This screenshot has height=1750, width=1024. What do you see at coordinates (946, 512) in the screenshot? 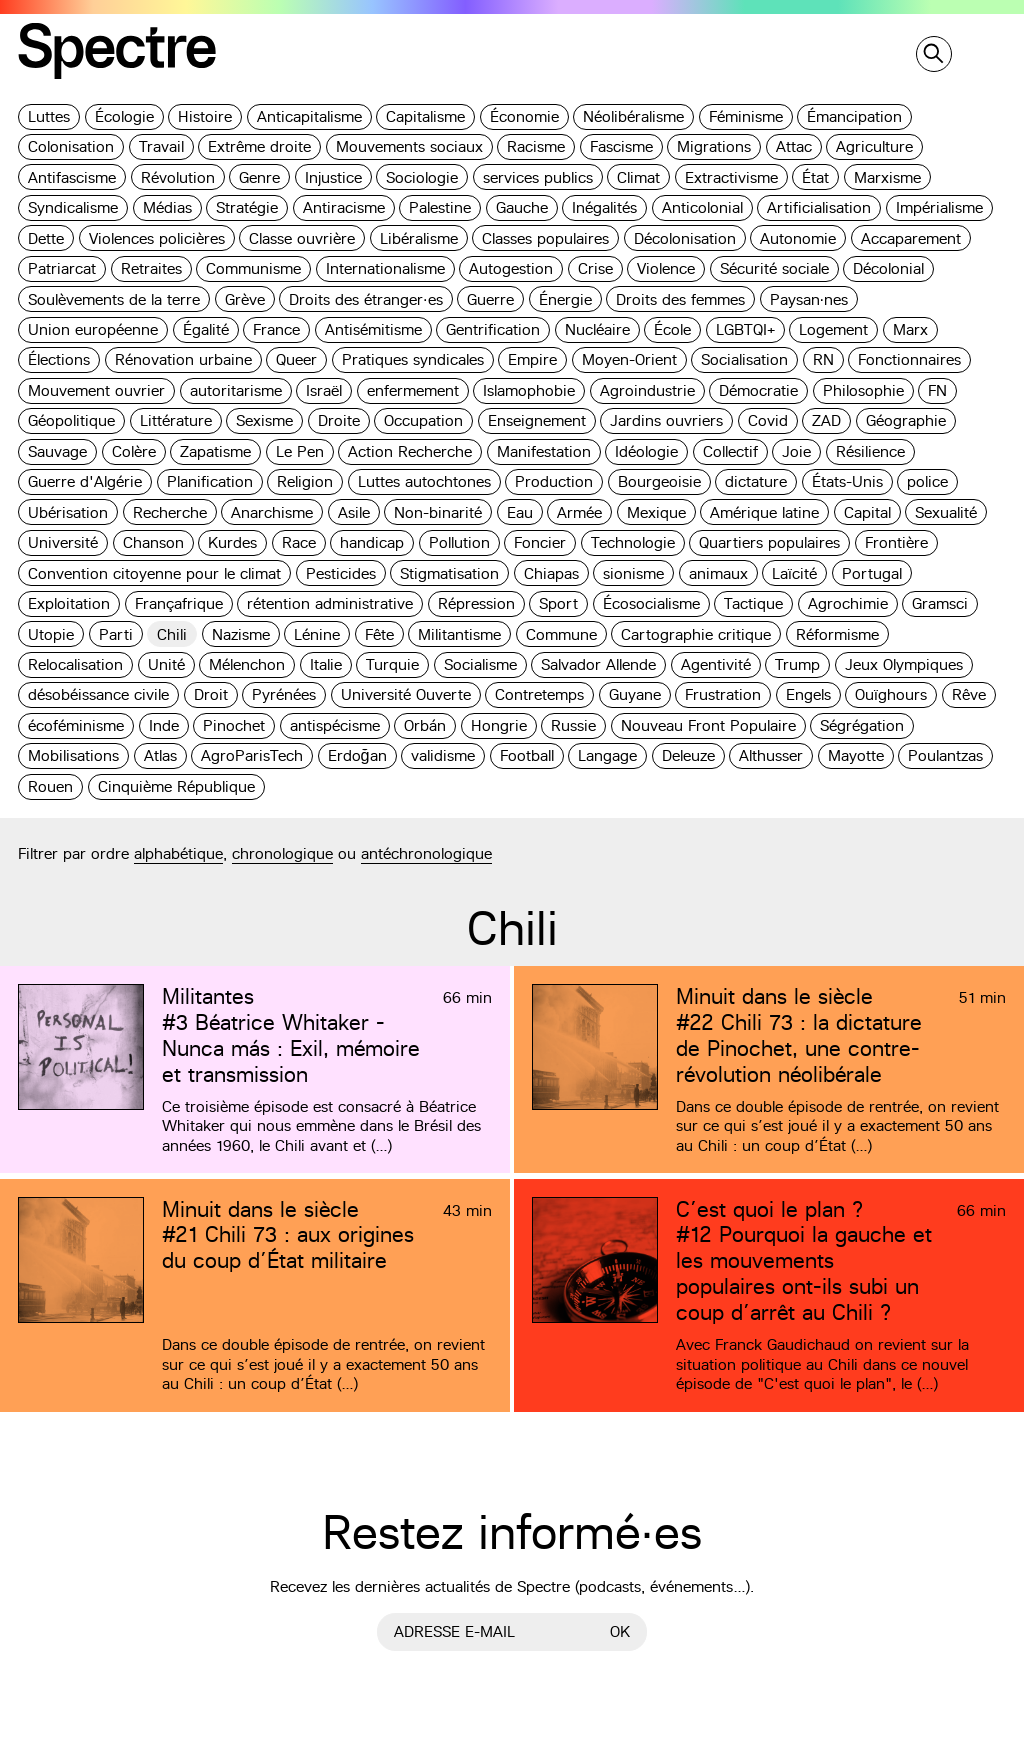
I see `Sexualité` at bounding box center [946, 512].